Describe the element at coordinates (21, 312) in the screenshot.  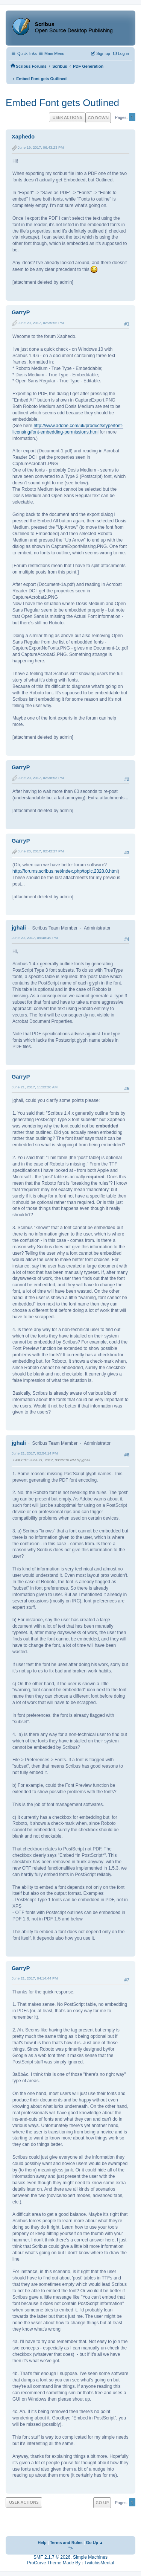
I see `GarryP` at that location.